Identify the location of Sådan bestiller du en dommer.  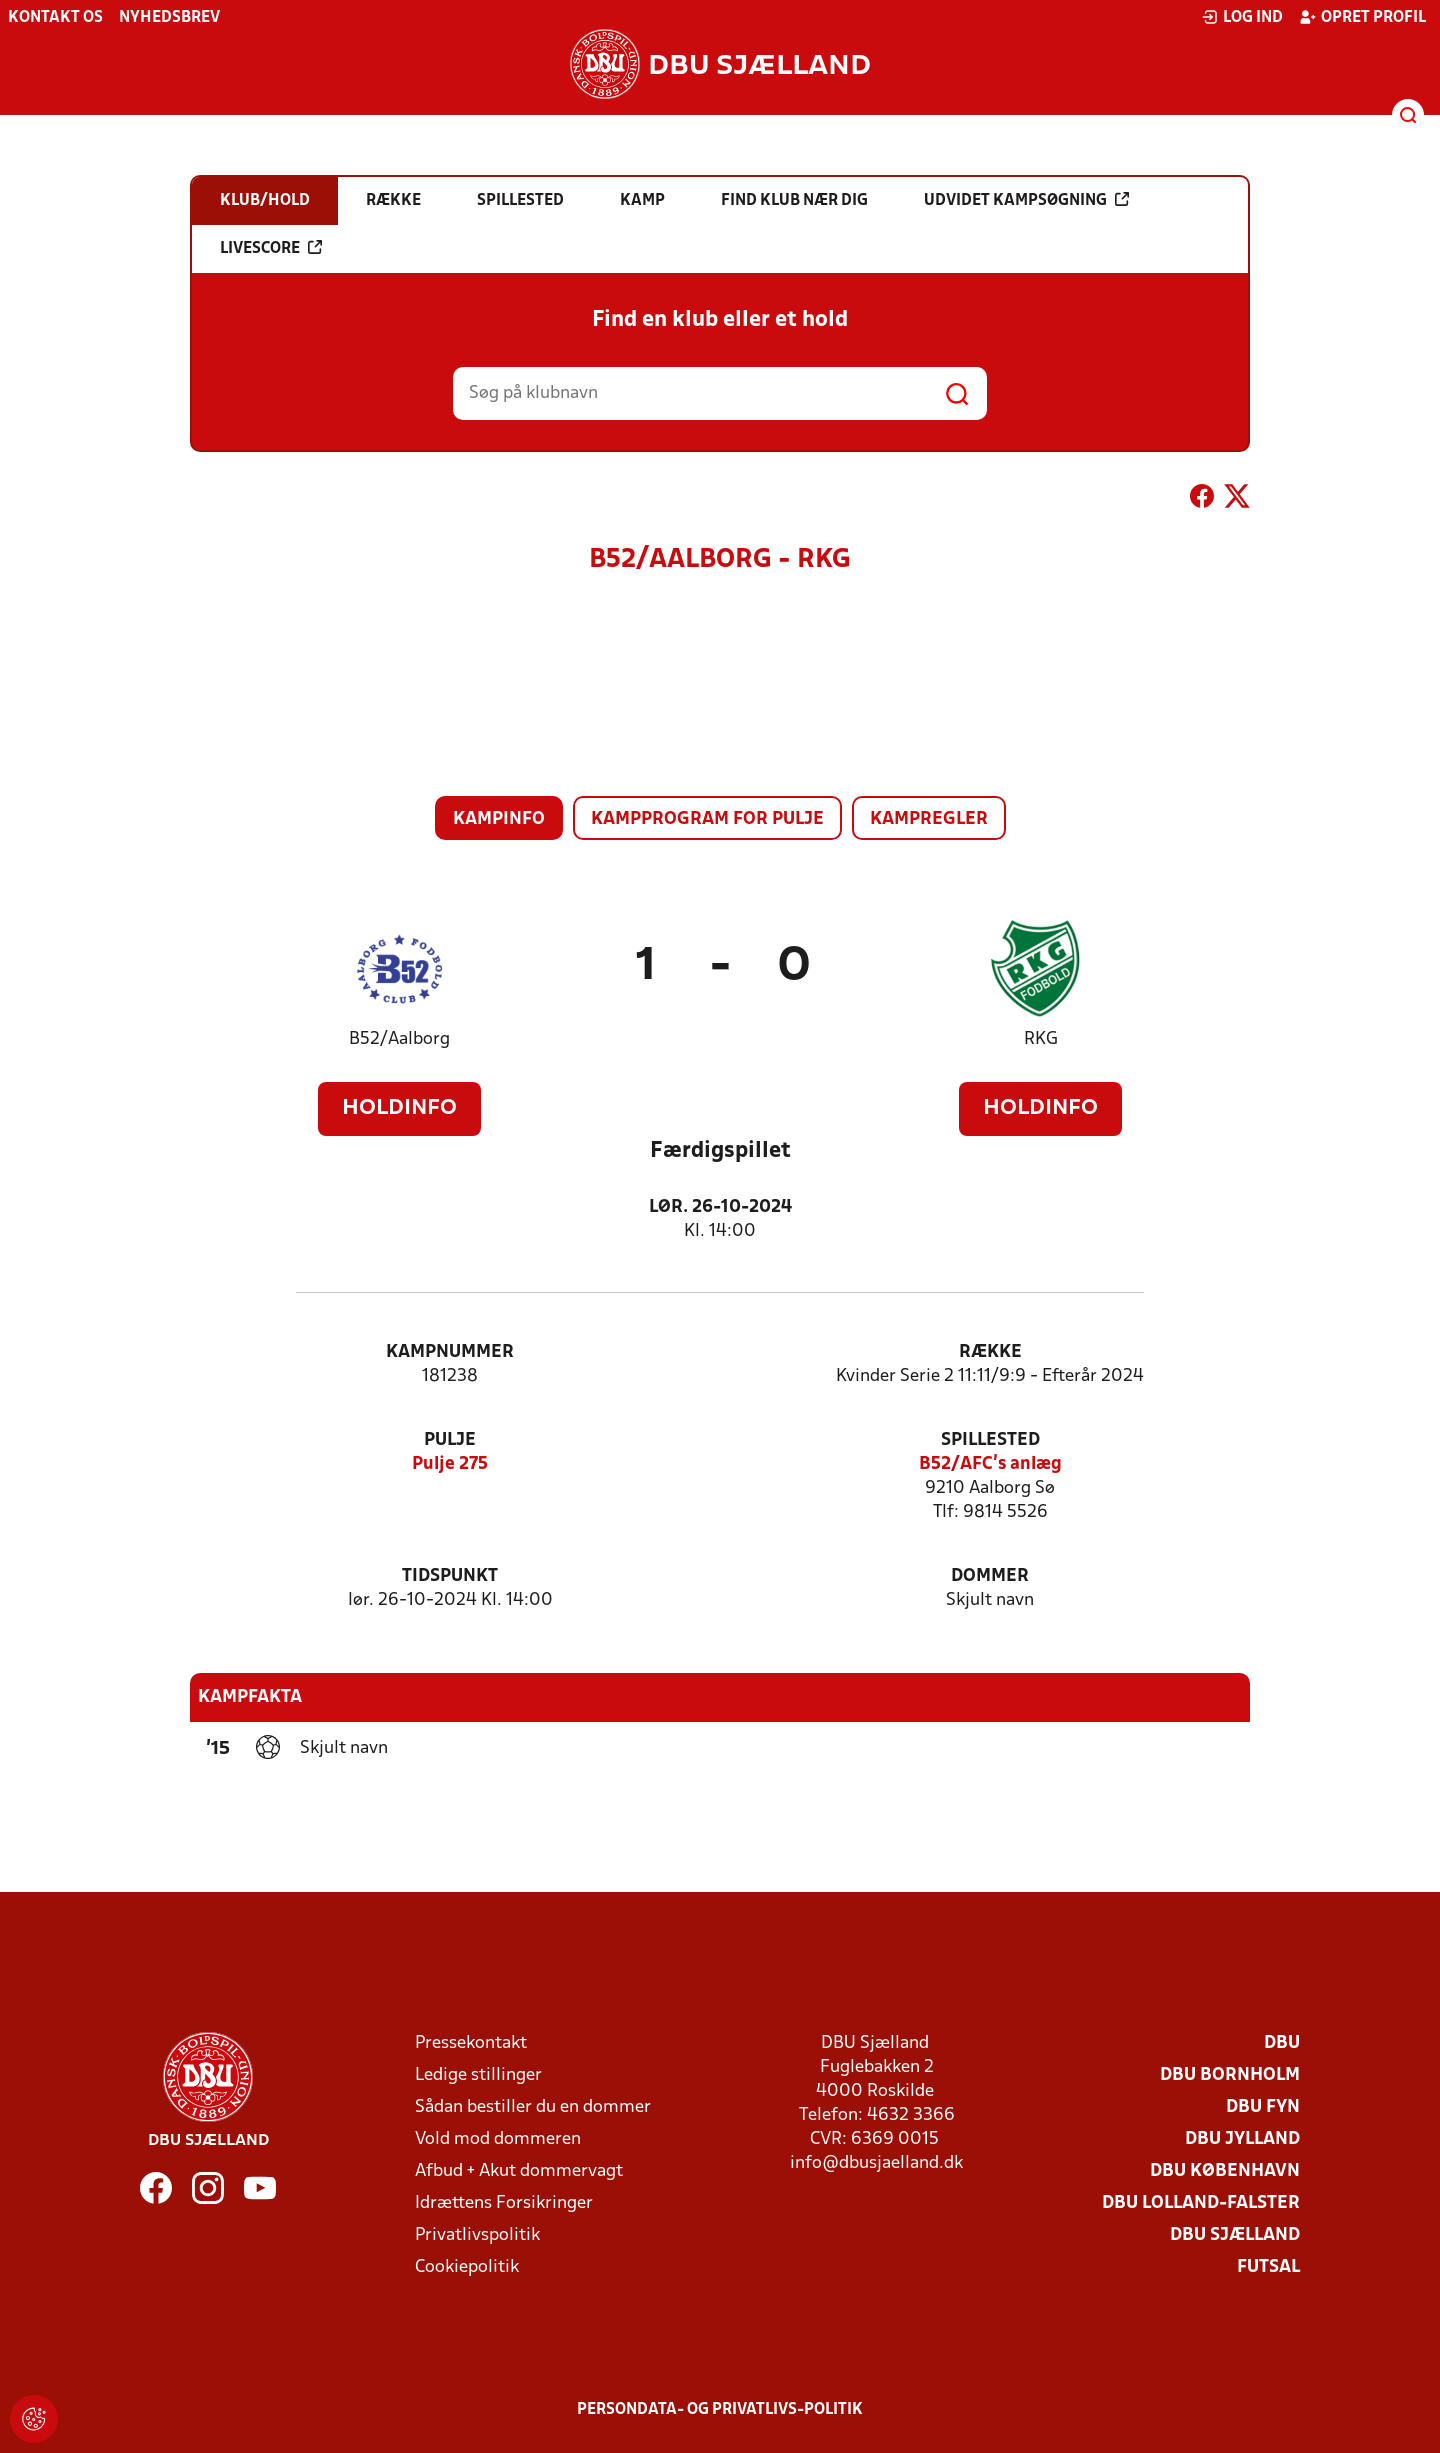
(533, 2107).